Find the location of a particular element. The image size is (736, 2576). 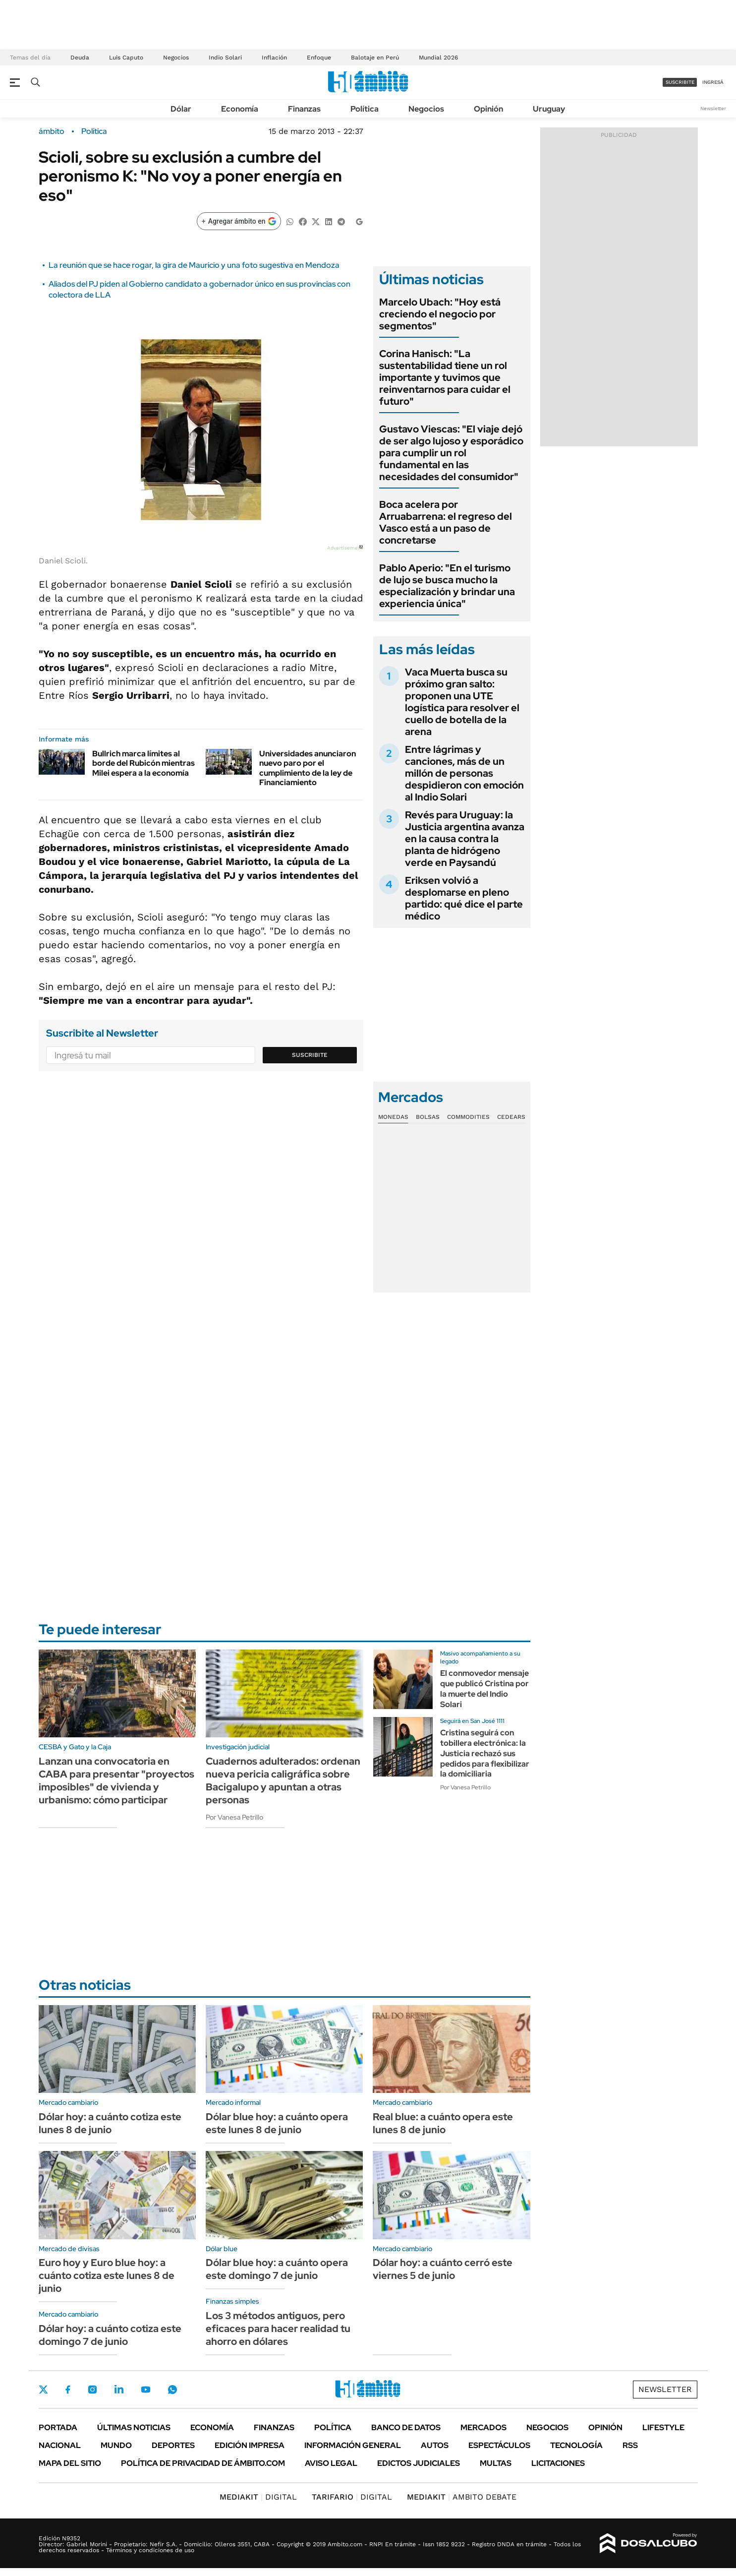

LinkedIn is located at coordinates (118, 2389).